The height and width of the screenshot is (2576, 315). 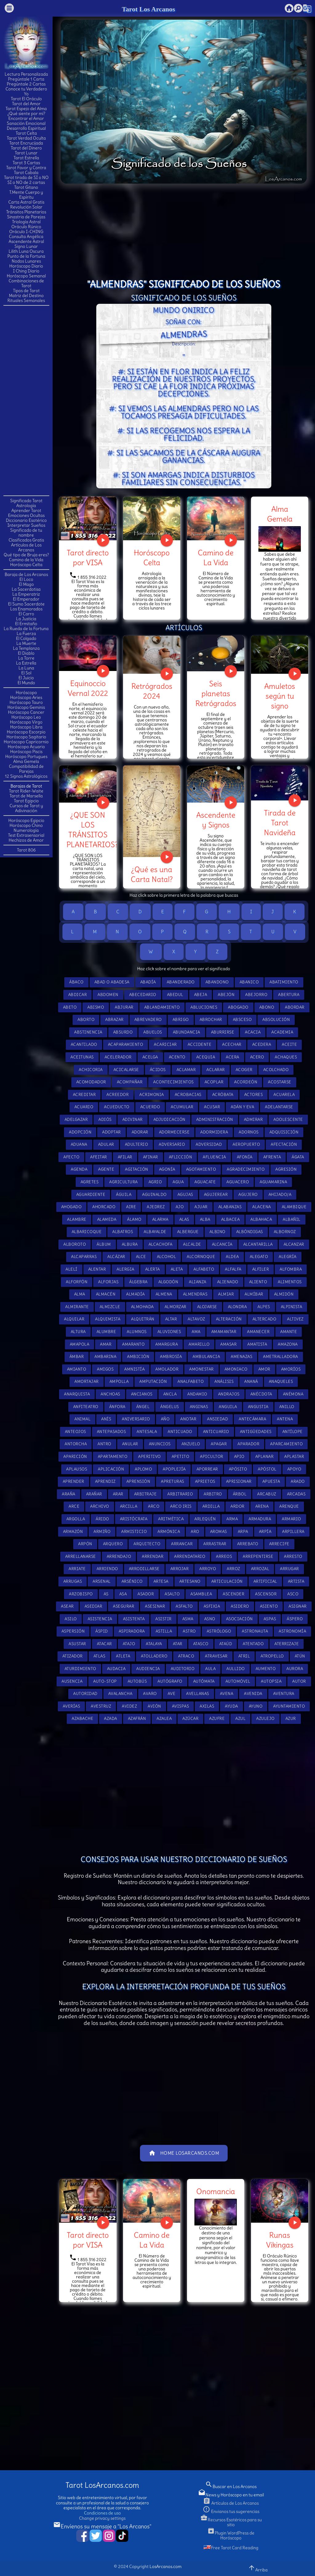 What do you see at coordinates (197, 1394) in the screenshot?
I see `Andamio` at bounding box center [197, 1394].